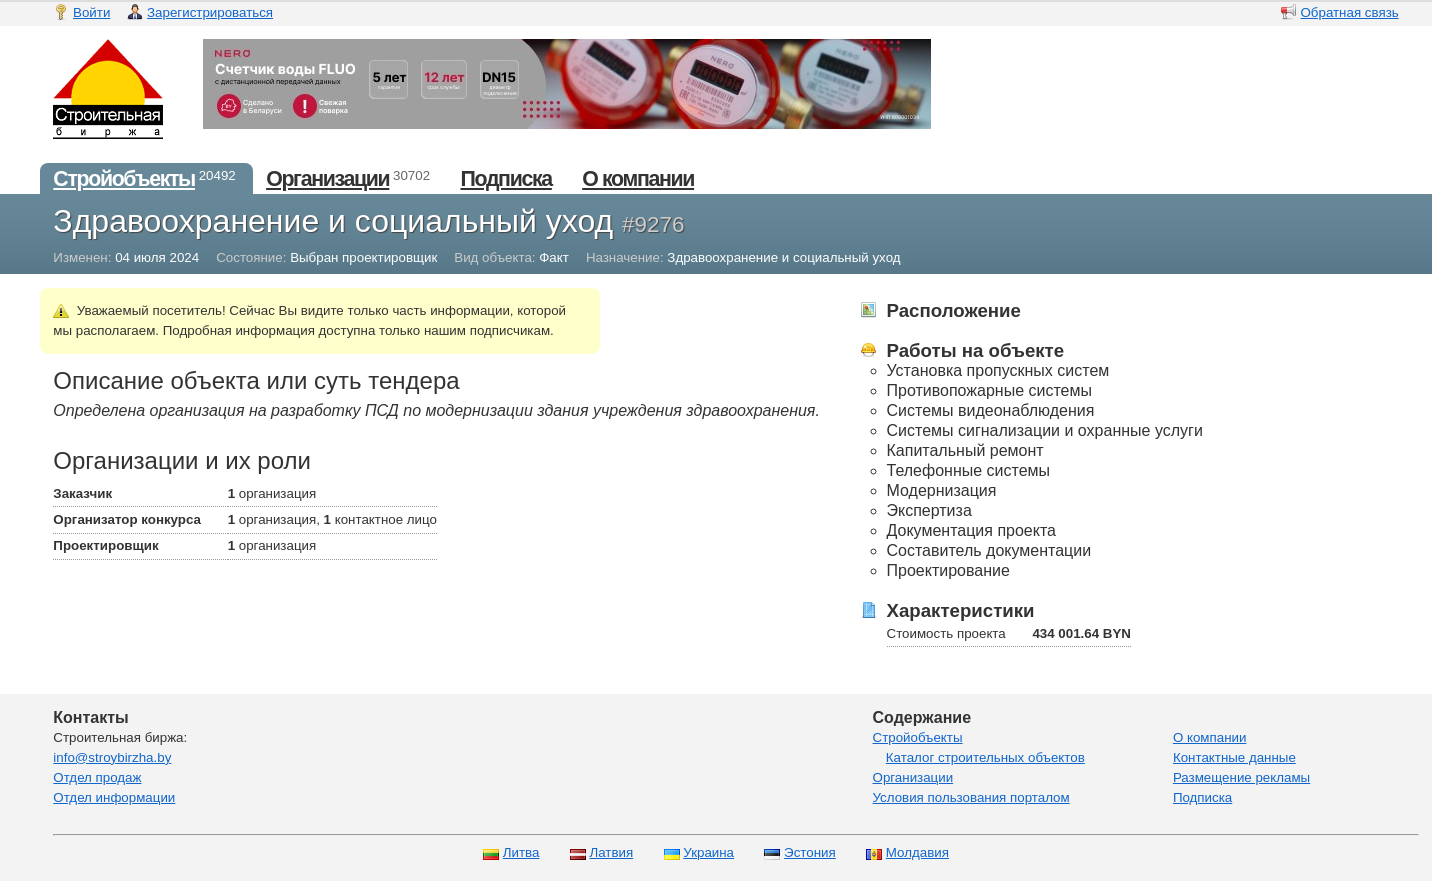 Image resolution: width=1432 pixels, height=881 pixels. What do you see at coordinates (1234, 757) in the screenshot?
I see `Контактные данные` at bounding box center [1234, 757].